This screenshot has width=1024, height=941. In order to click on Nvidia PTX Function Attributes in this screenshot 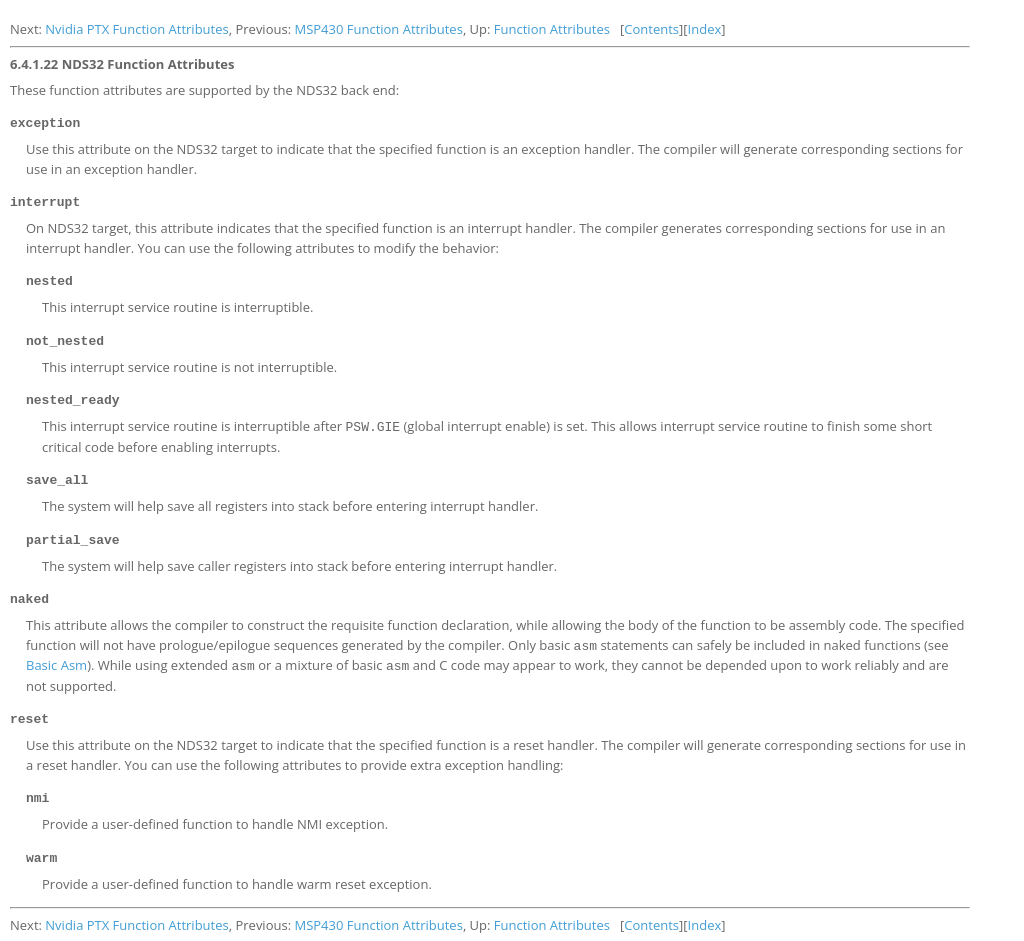, I will do `click(136, 29)`.